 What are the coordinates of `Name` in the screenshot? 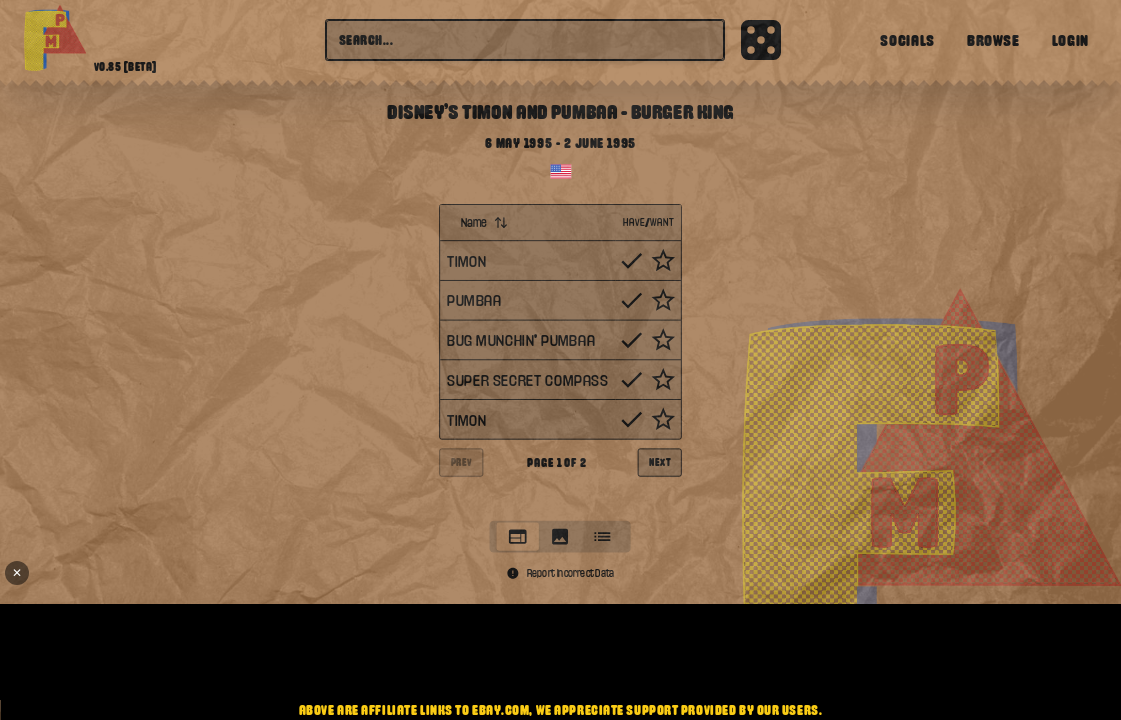 It's located at (484, 222).